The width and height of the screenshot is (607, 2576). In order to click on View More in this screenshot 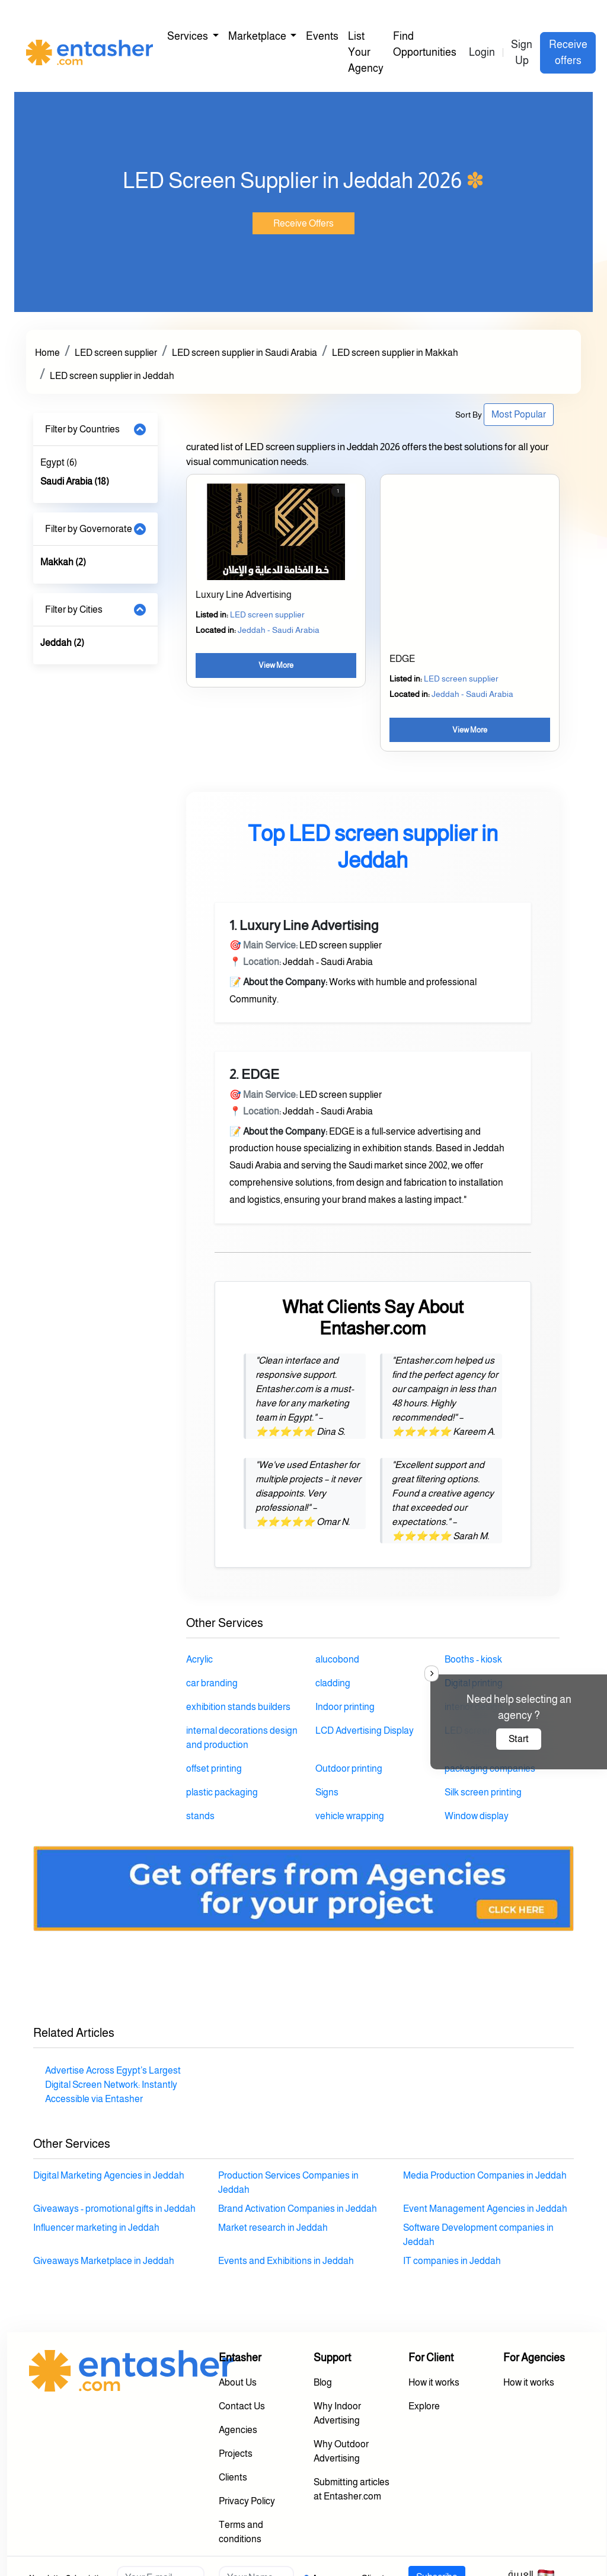, I will do `click(275, 665)`.